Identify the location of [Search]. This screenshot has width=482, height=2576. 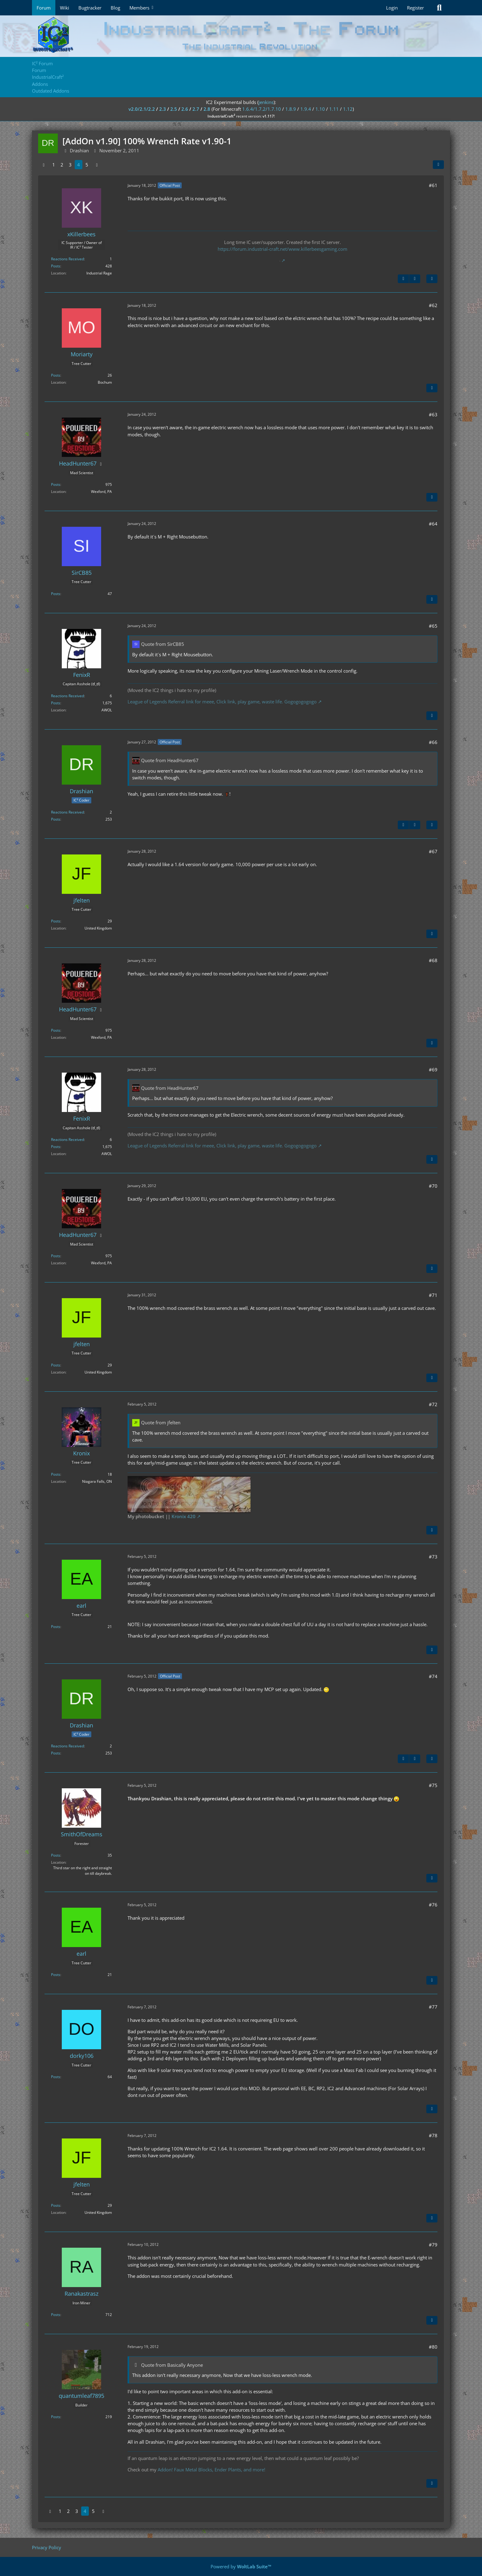
(439, 7).